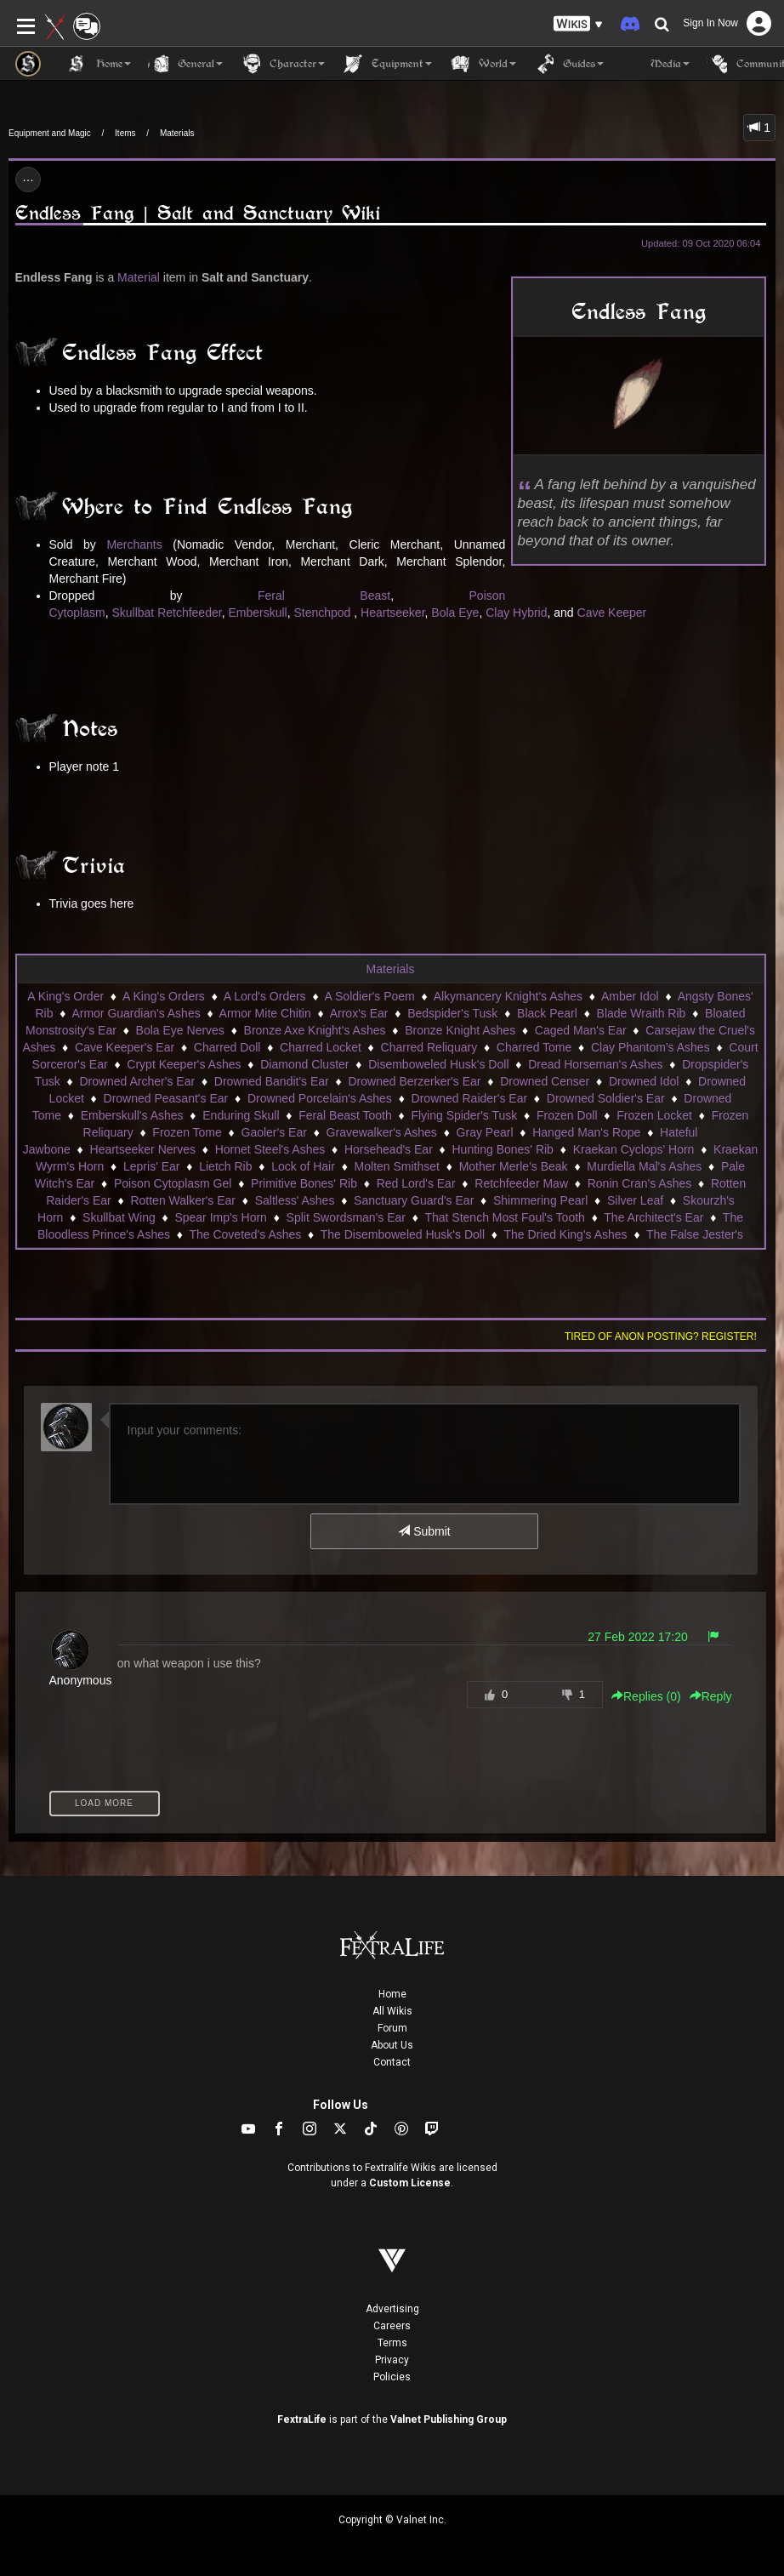 This screenshot has height=2576, width=784. Describe the element at coordinates (452, 1013) in the screenshot. I see `Bedspider's Tusk` at that location.